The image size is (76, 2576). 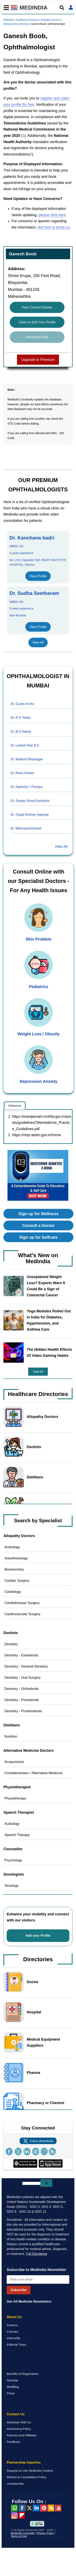 What do you see at coordinates (34, 2012) in the screenshot?
I see `Hospital` at bounding box center [34, 2012].